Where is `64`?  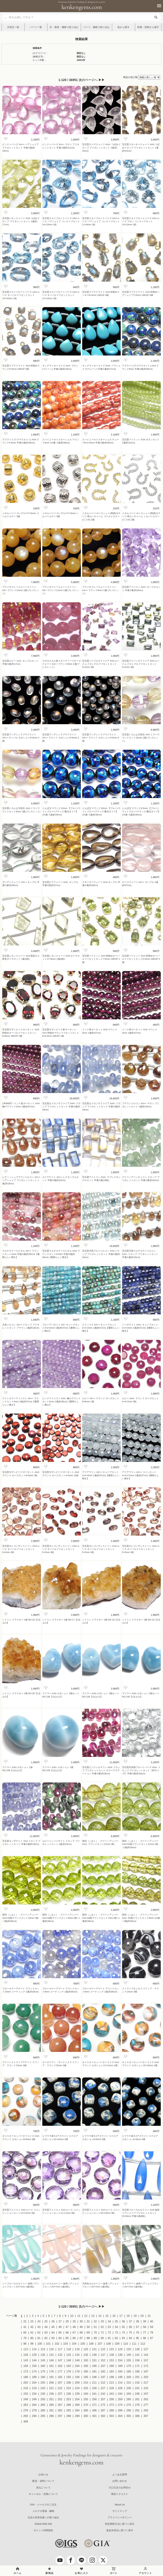 64 is located at coordinates (53, 2332).